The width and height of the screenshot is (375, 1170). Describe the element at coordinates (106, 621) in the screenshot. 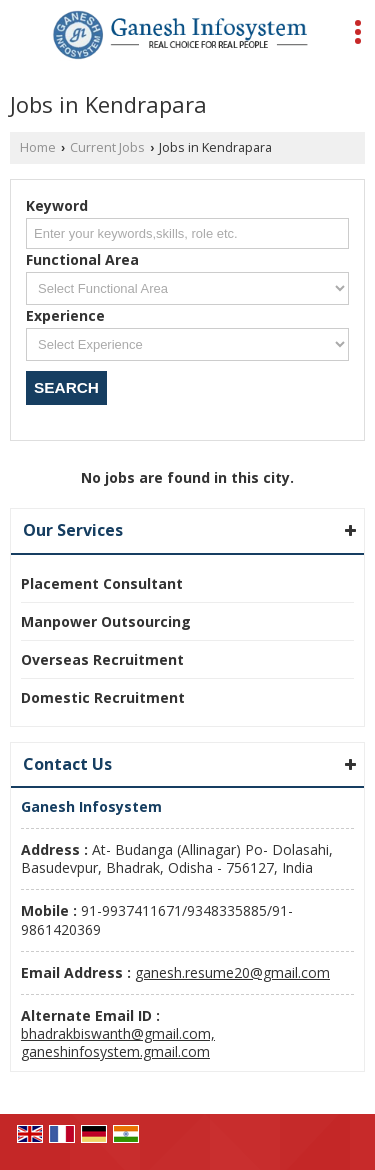

I see `Manpower Outsourcing` at that location.